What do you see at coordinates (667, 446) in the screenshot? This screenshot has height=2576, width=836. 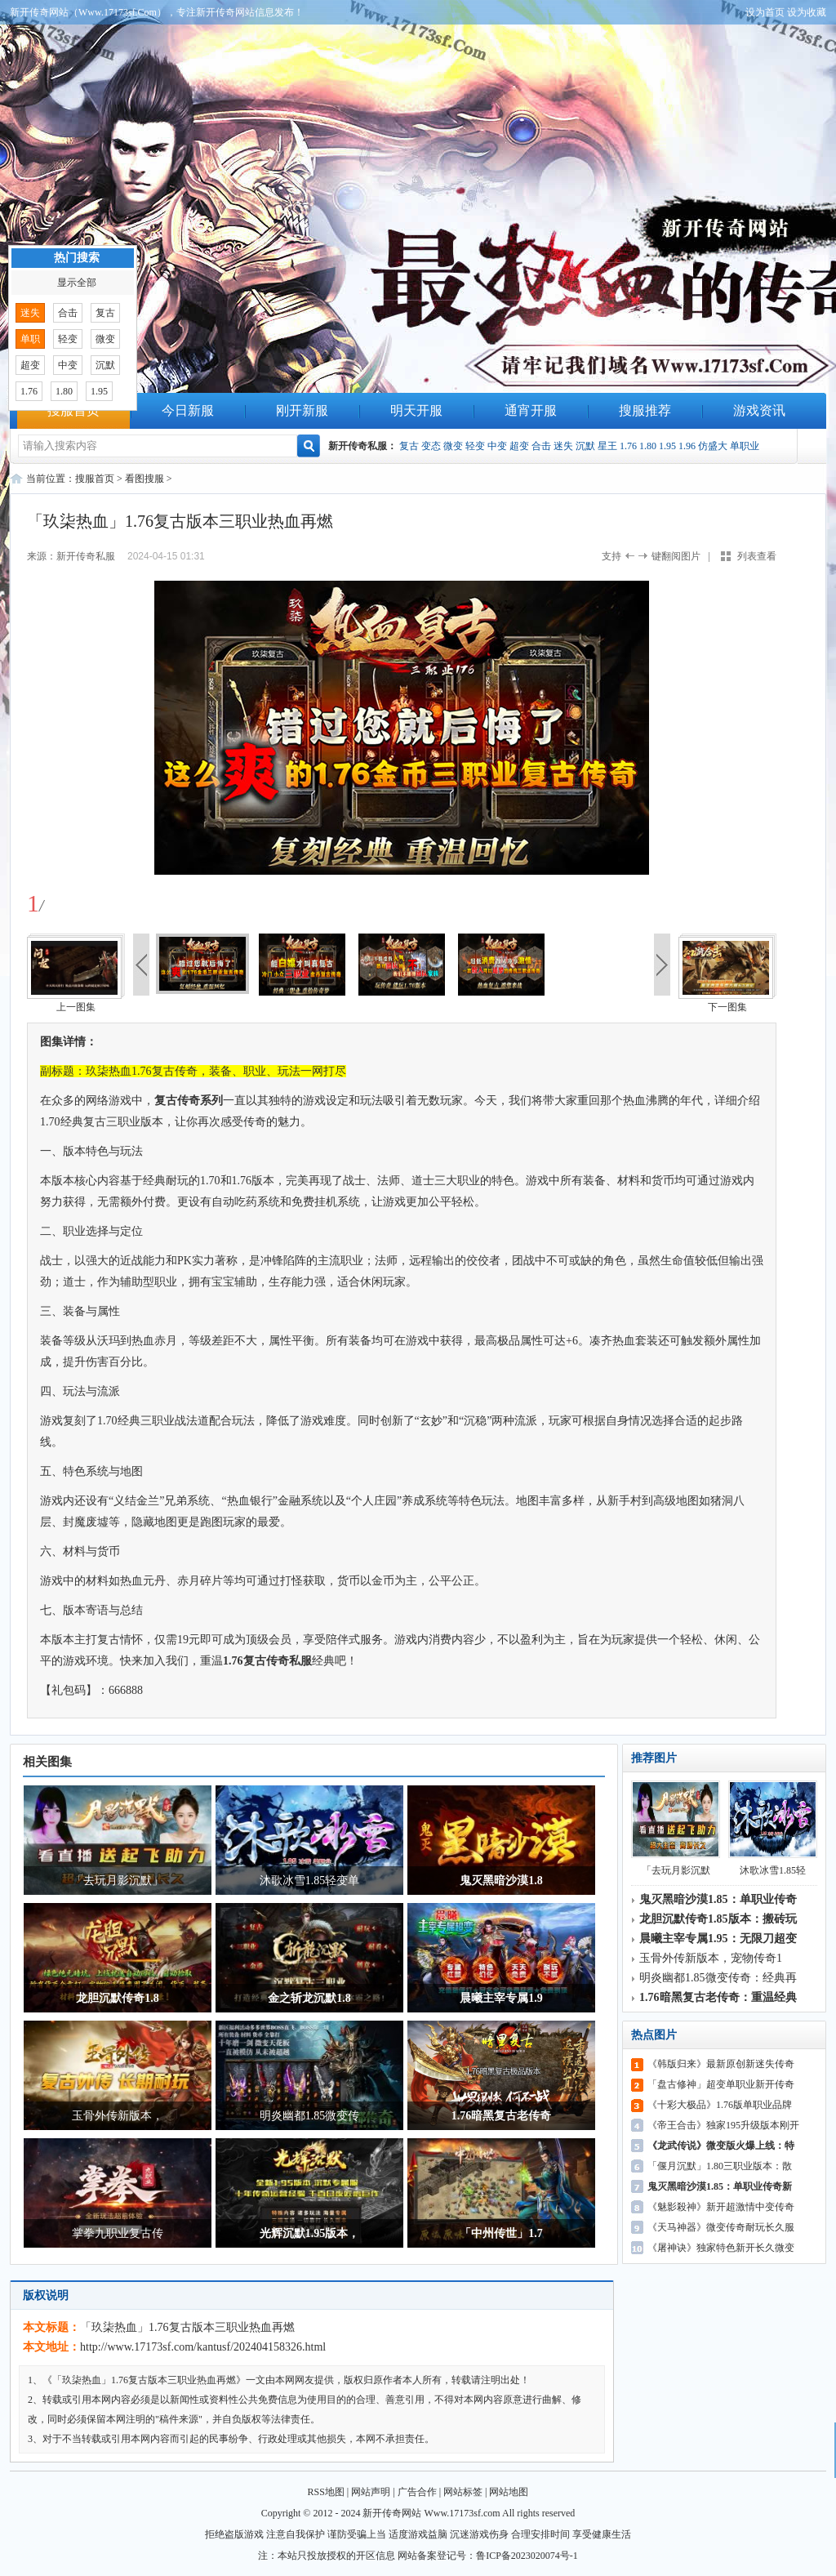 I see `1.95` at bounding box center [667, 446].